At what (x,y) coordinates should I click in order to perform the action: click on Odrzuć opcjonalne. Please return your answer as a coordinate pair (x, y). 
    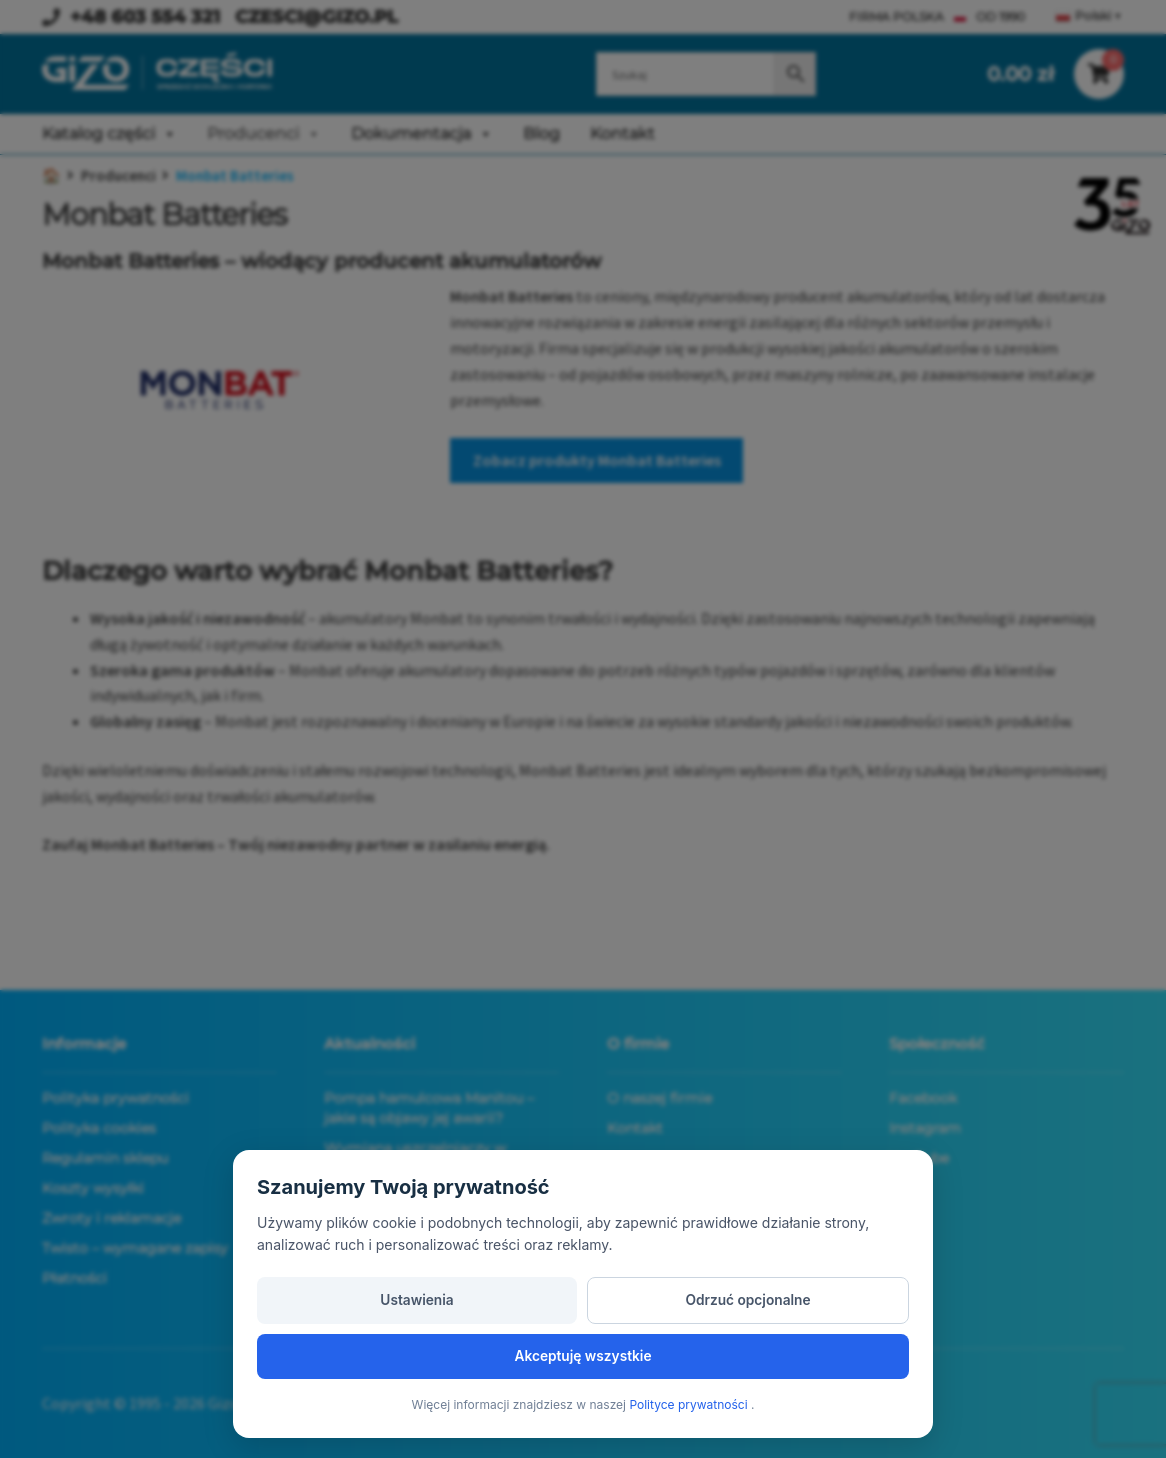
    Looking at the image, I should click on (583, 1353).